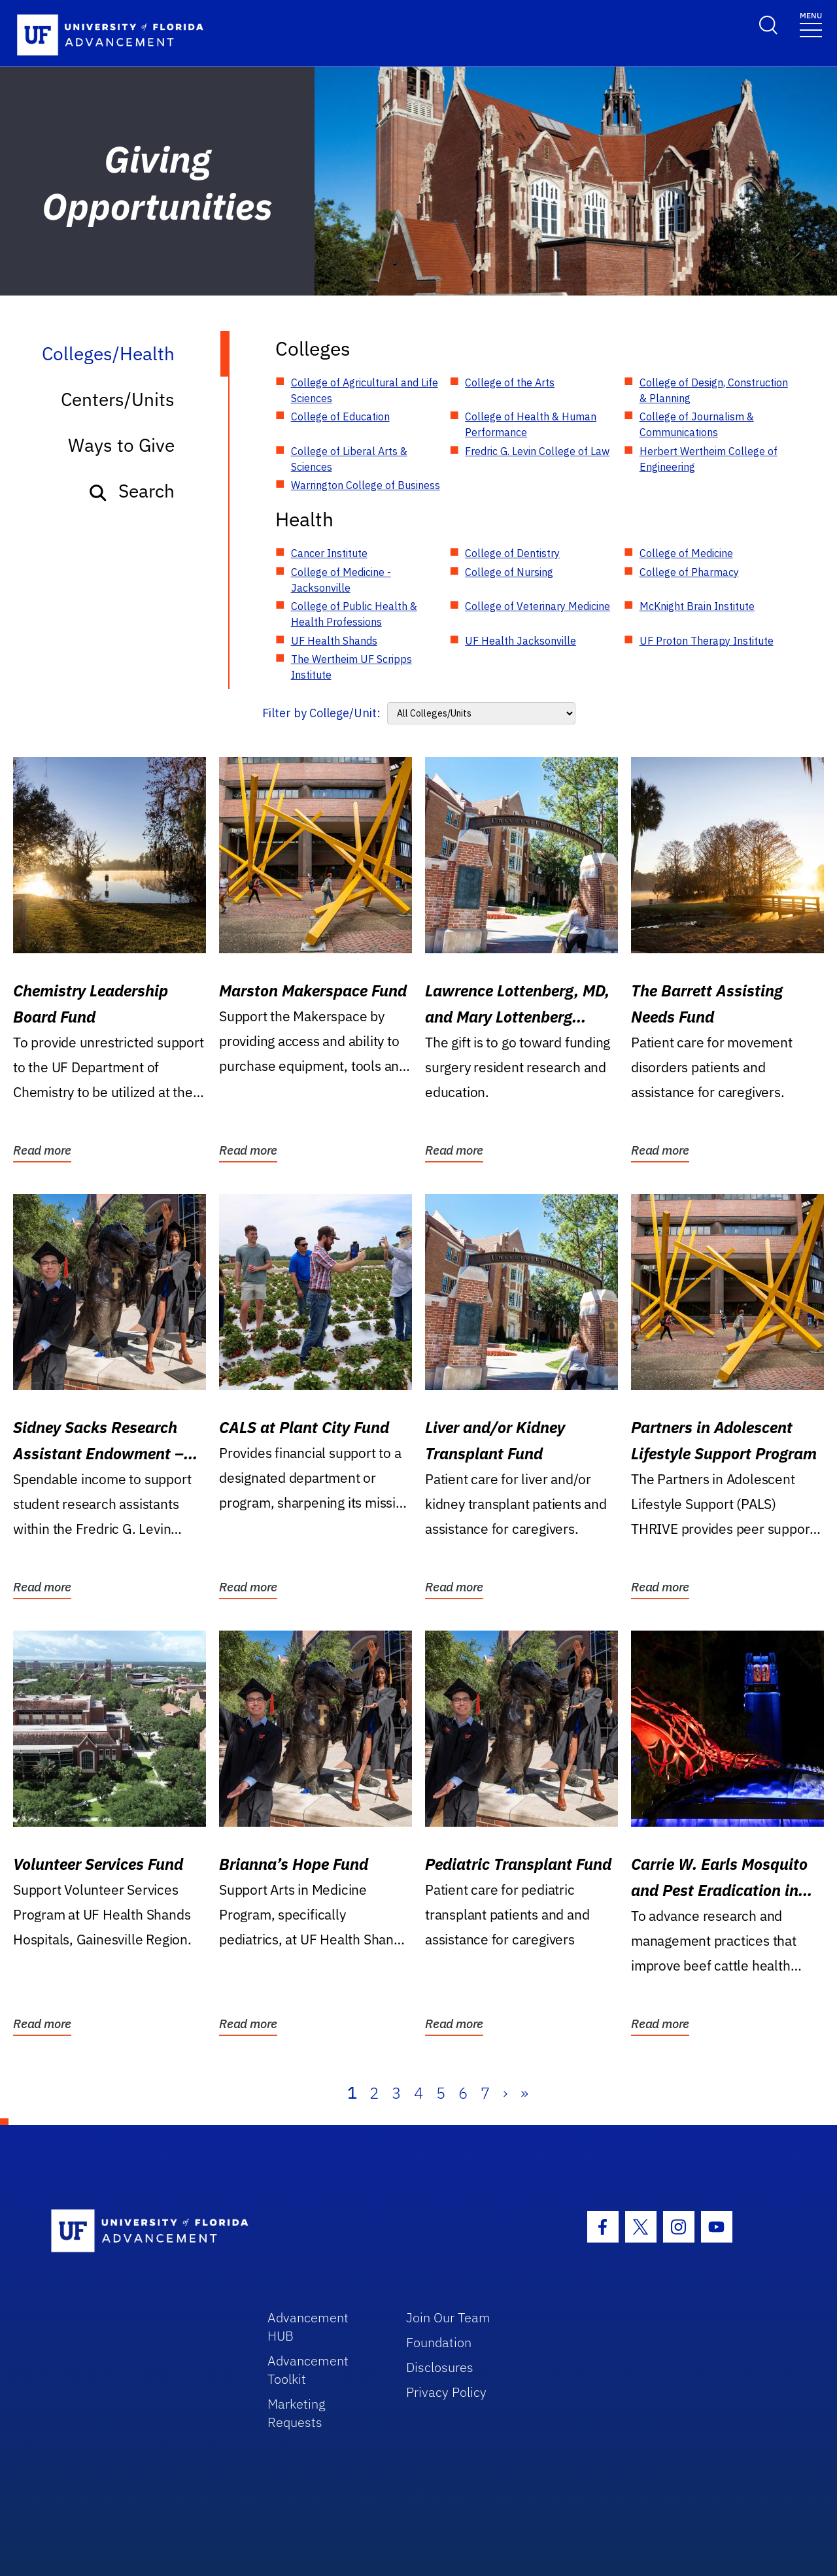 The image size is (837, 2576). What do you see at coordinates (364, 390) in the screenshot?
I see `College of Agricultural and Life Sciences` at bounding box center [364, 390].